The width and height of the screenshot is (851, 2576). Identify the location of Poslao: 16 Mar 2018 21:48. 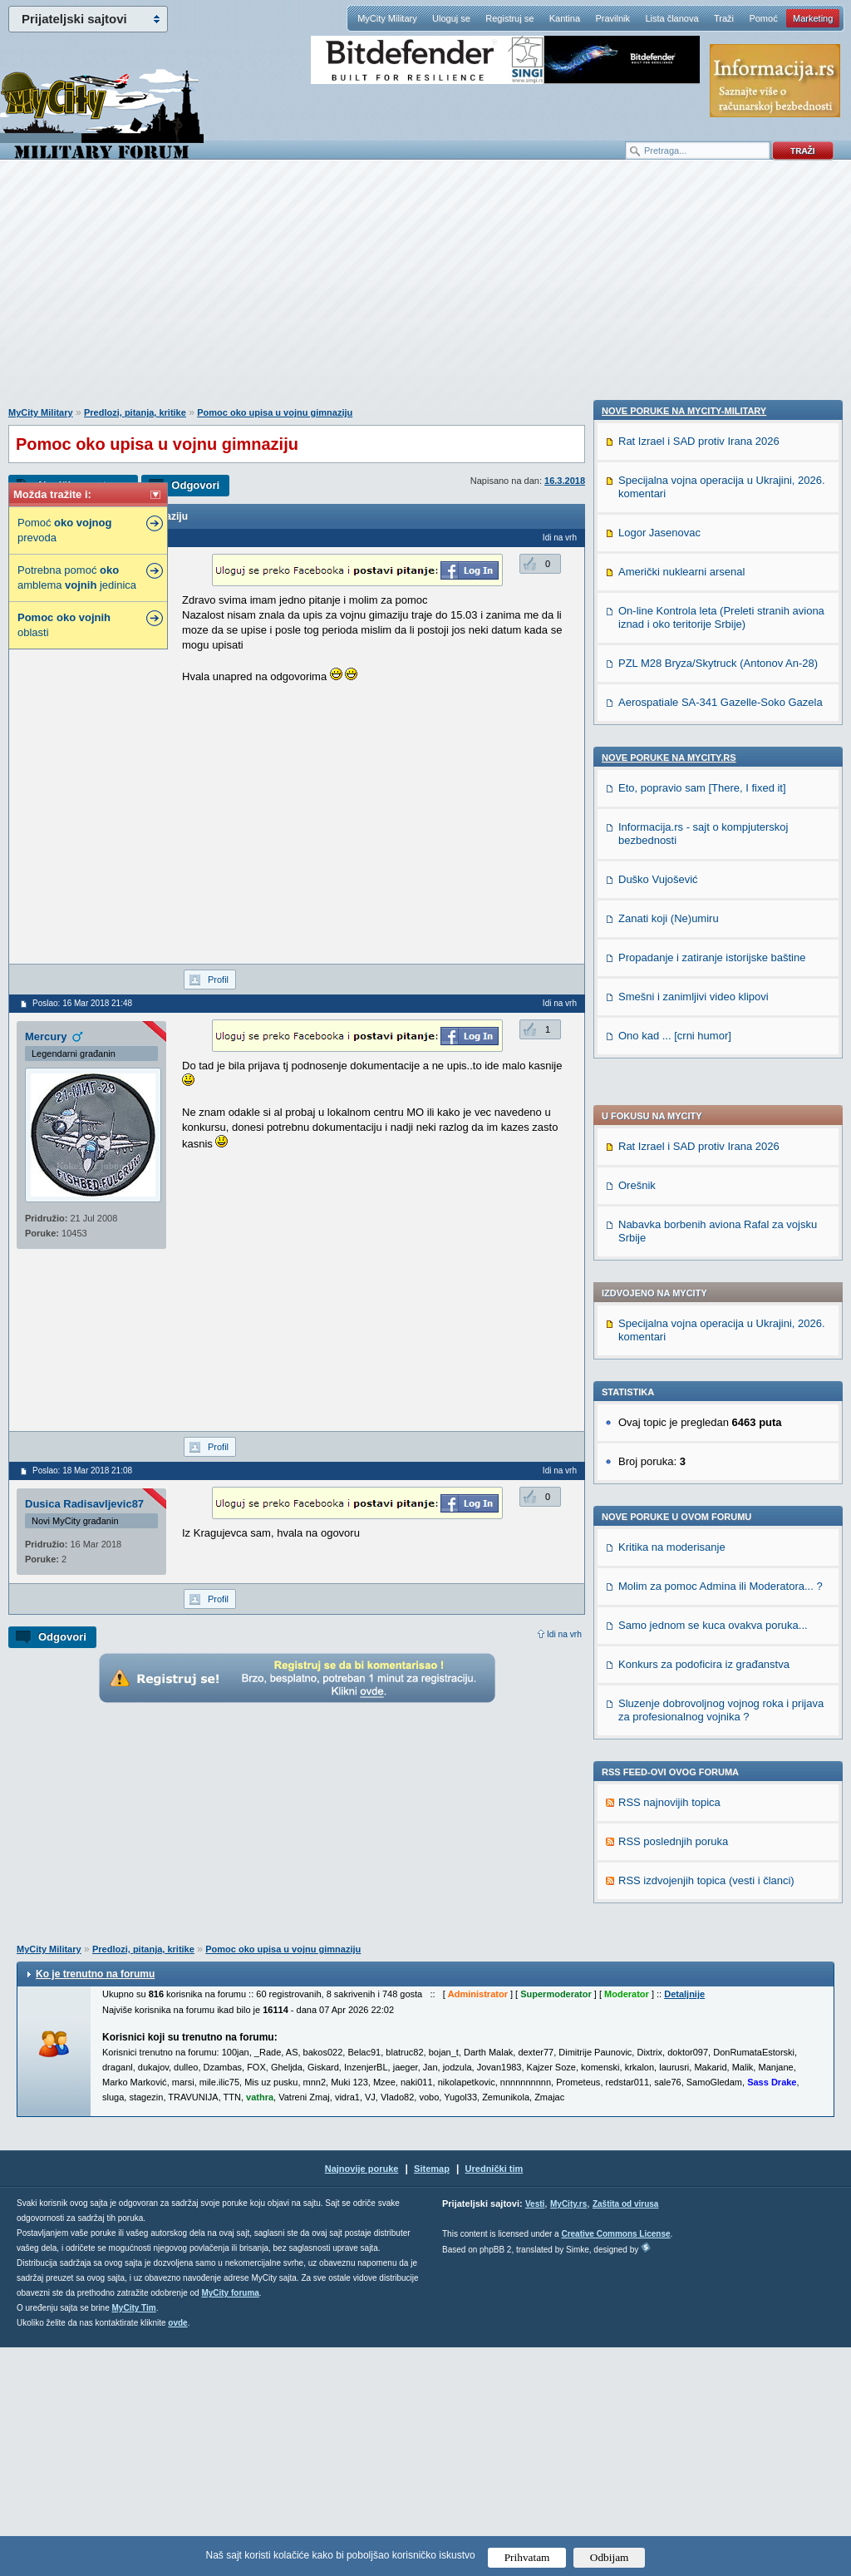
(82, 1003).